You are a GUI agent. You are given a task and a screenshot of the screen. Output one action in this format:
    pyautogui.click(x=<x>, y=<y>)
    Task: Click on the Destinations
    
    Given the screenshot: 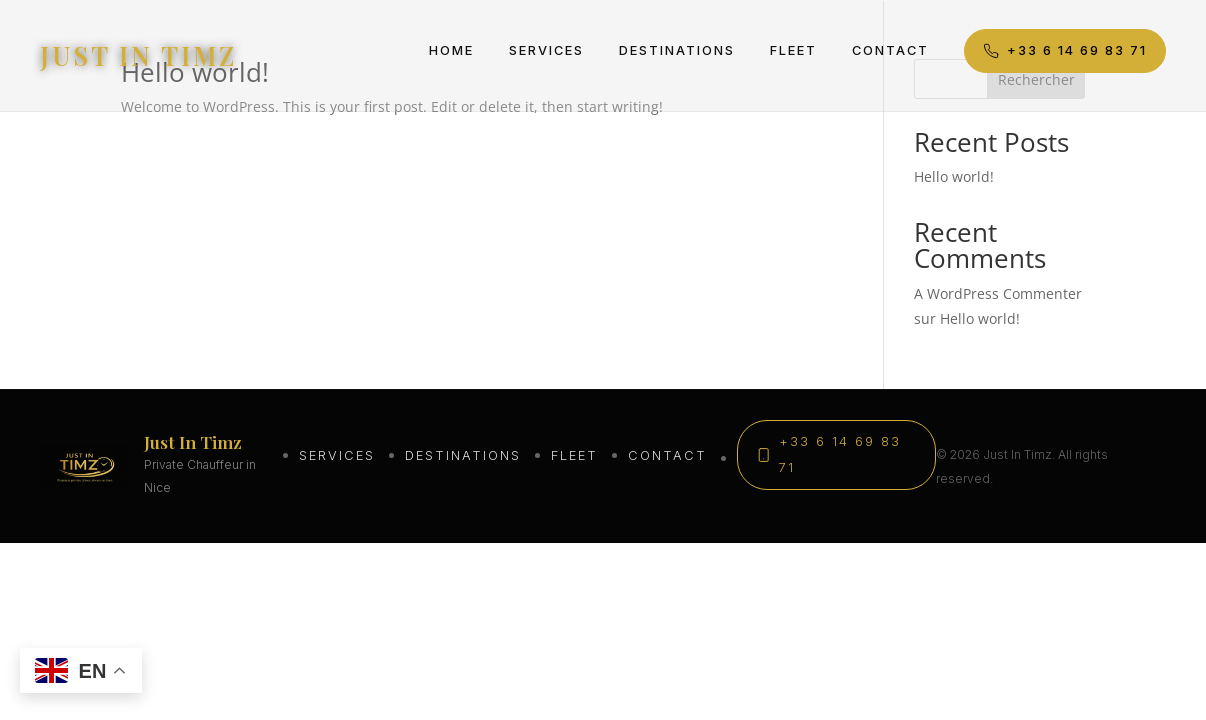 What is the action you would take?
    pyautogui.click(x=677, y=50)
    